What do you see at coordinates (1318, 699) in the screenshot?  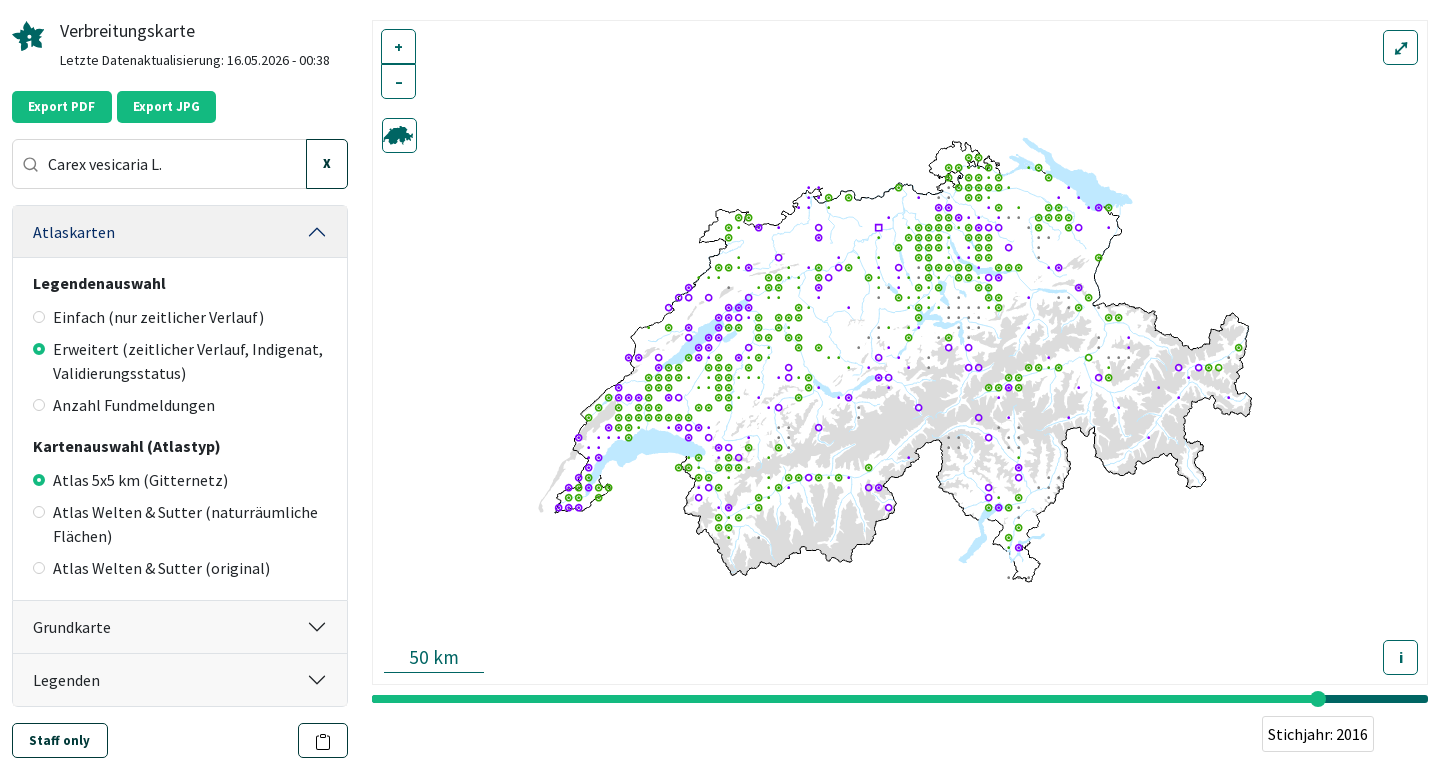 I see `[slider]` at bounding box center [1318, 699].